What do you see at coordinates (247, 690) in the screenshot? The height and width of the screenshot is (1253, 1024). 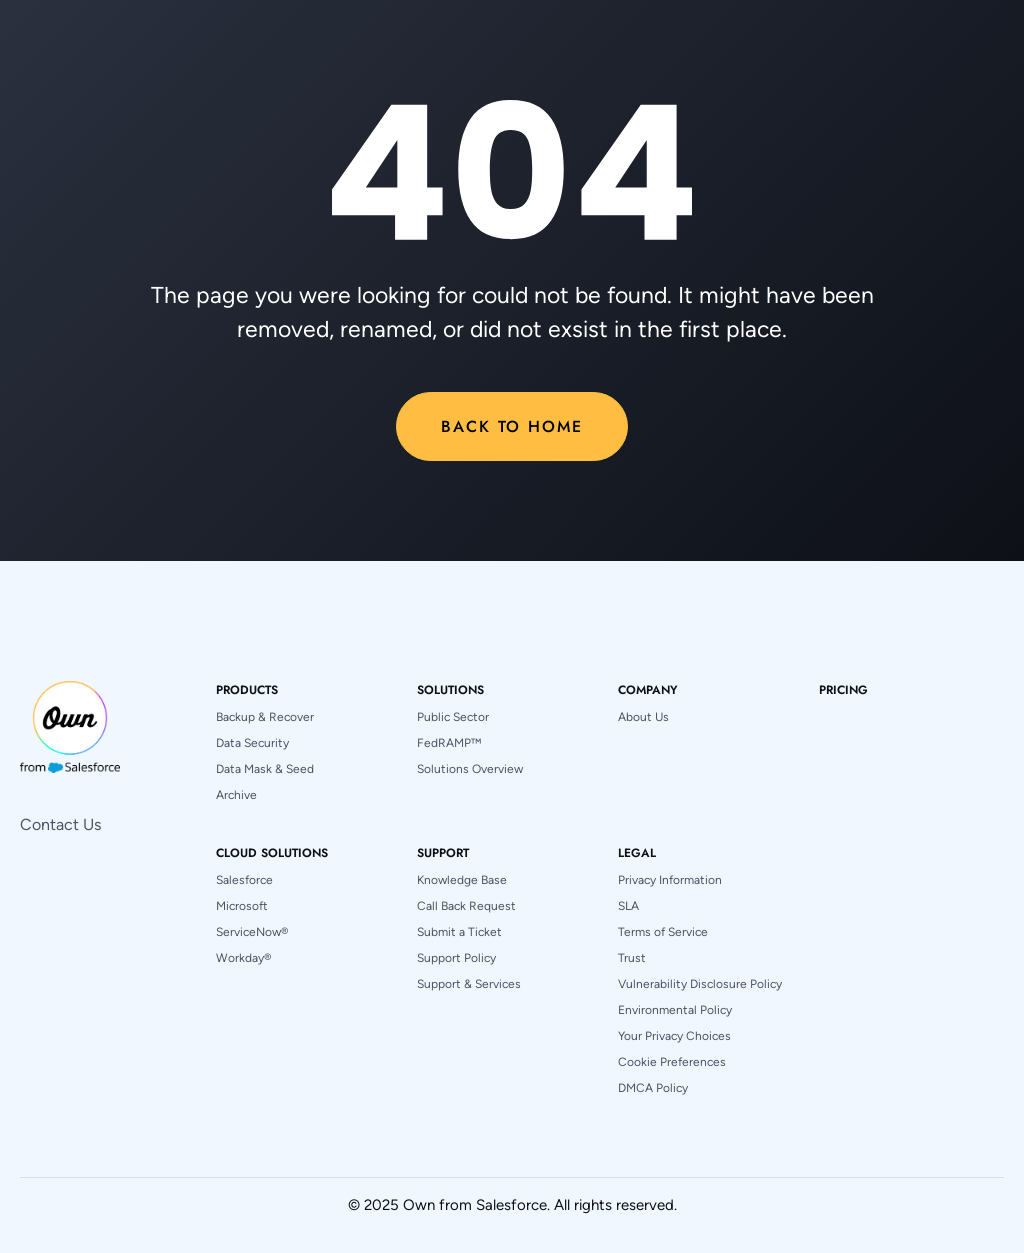 I see `[button]` at bounding box center [247, 690].